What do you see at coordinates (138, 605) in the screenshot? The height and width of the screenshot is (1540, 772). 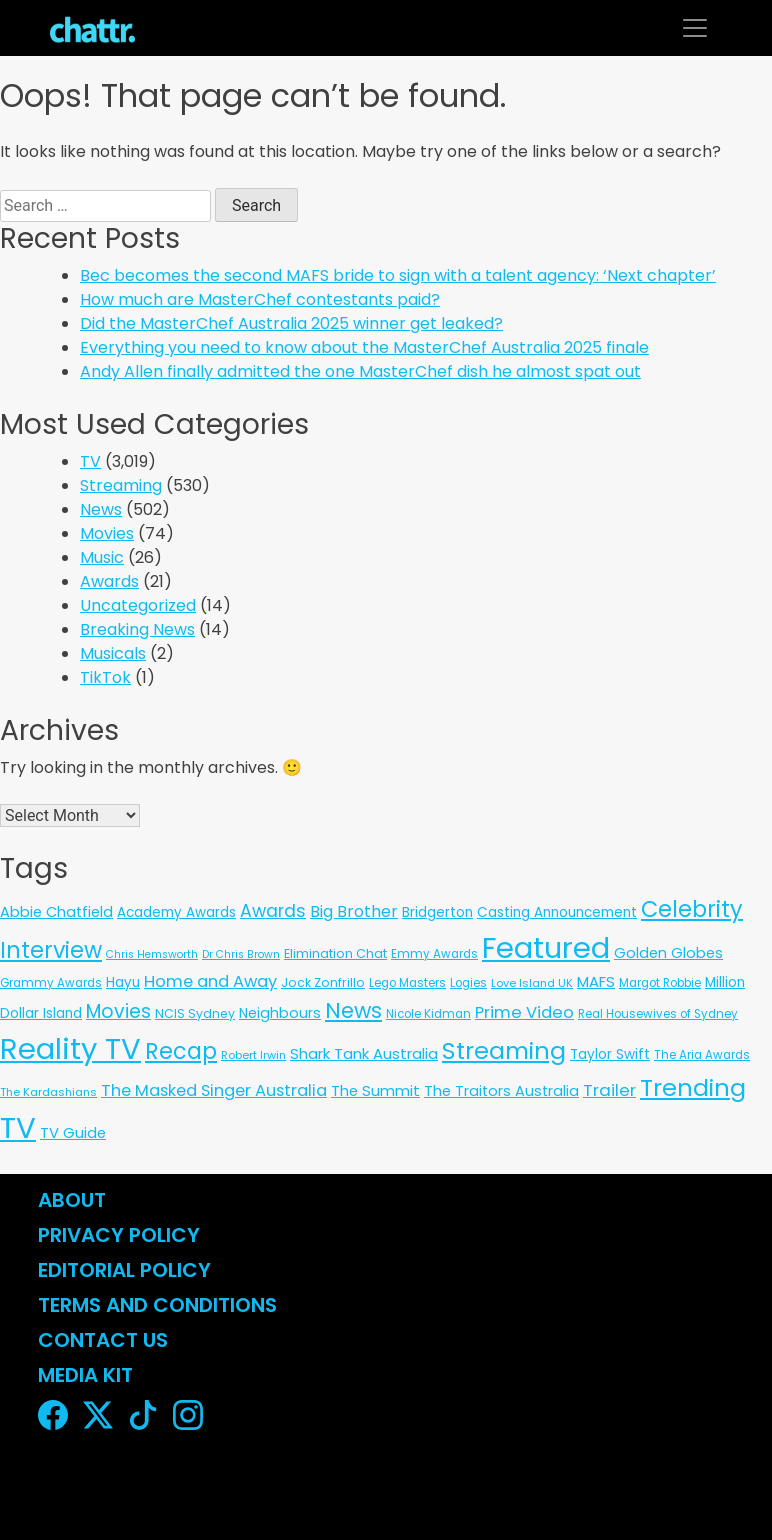 I see `Uncategorized` at bounding box center [138, 605].